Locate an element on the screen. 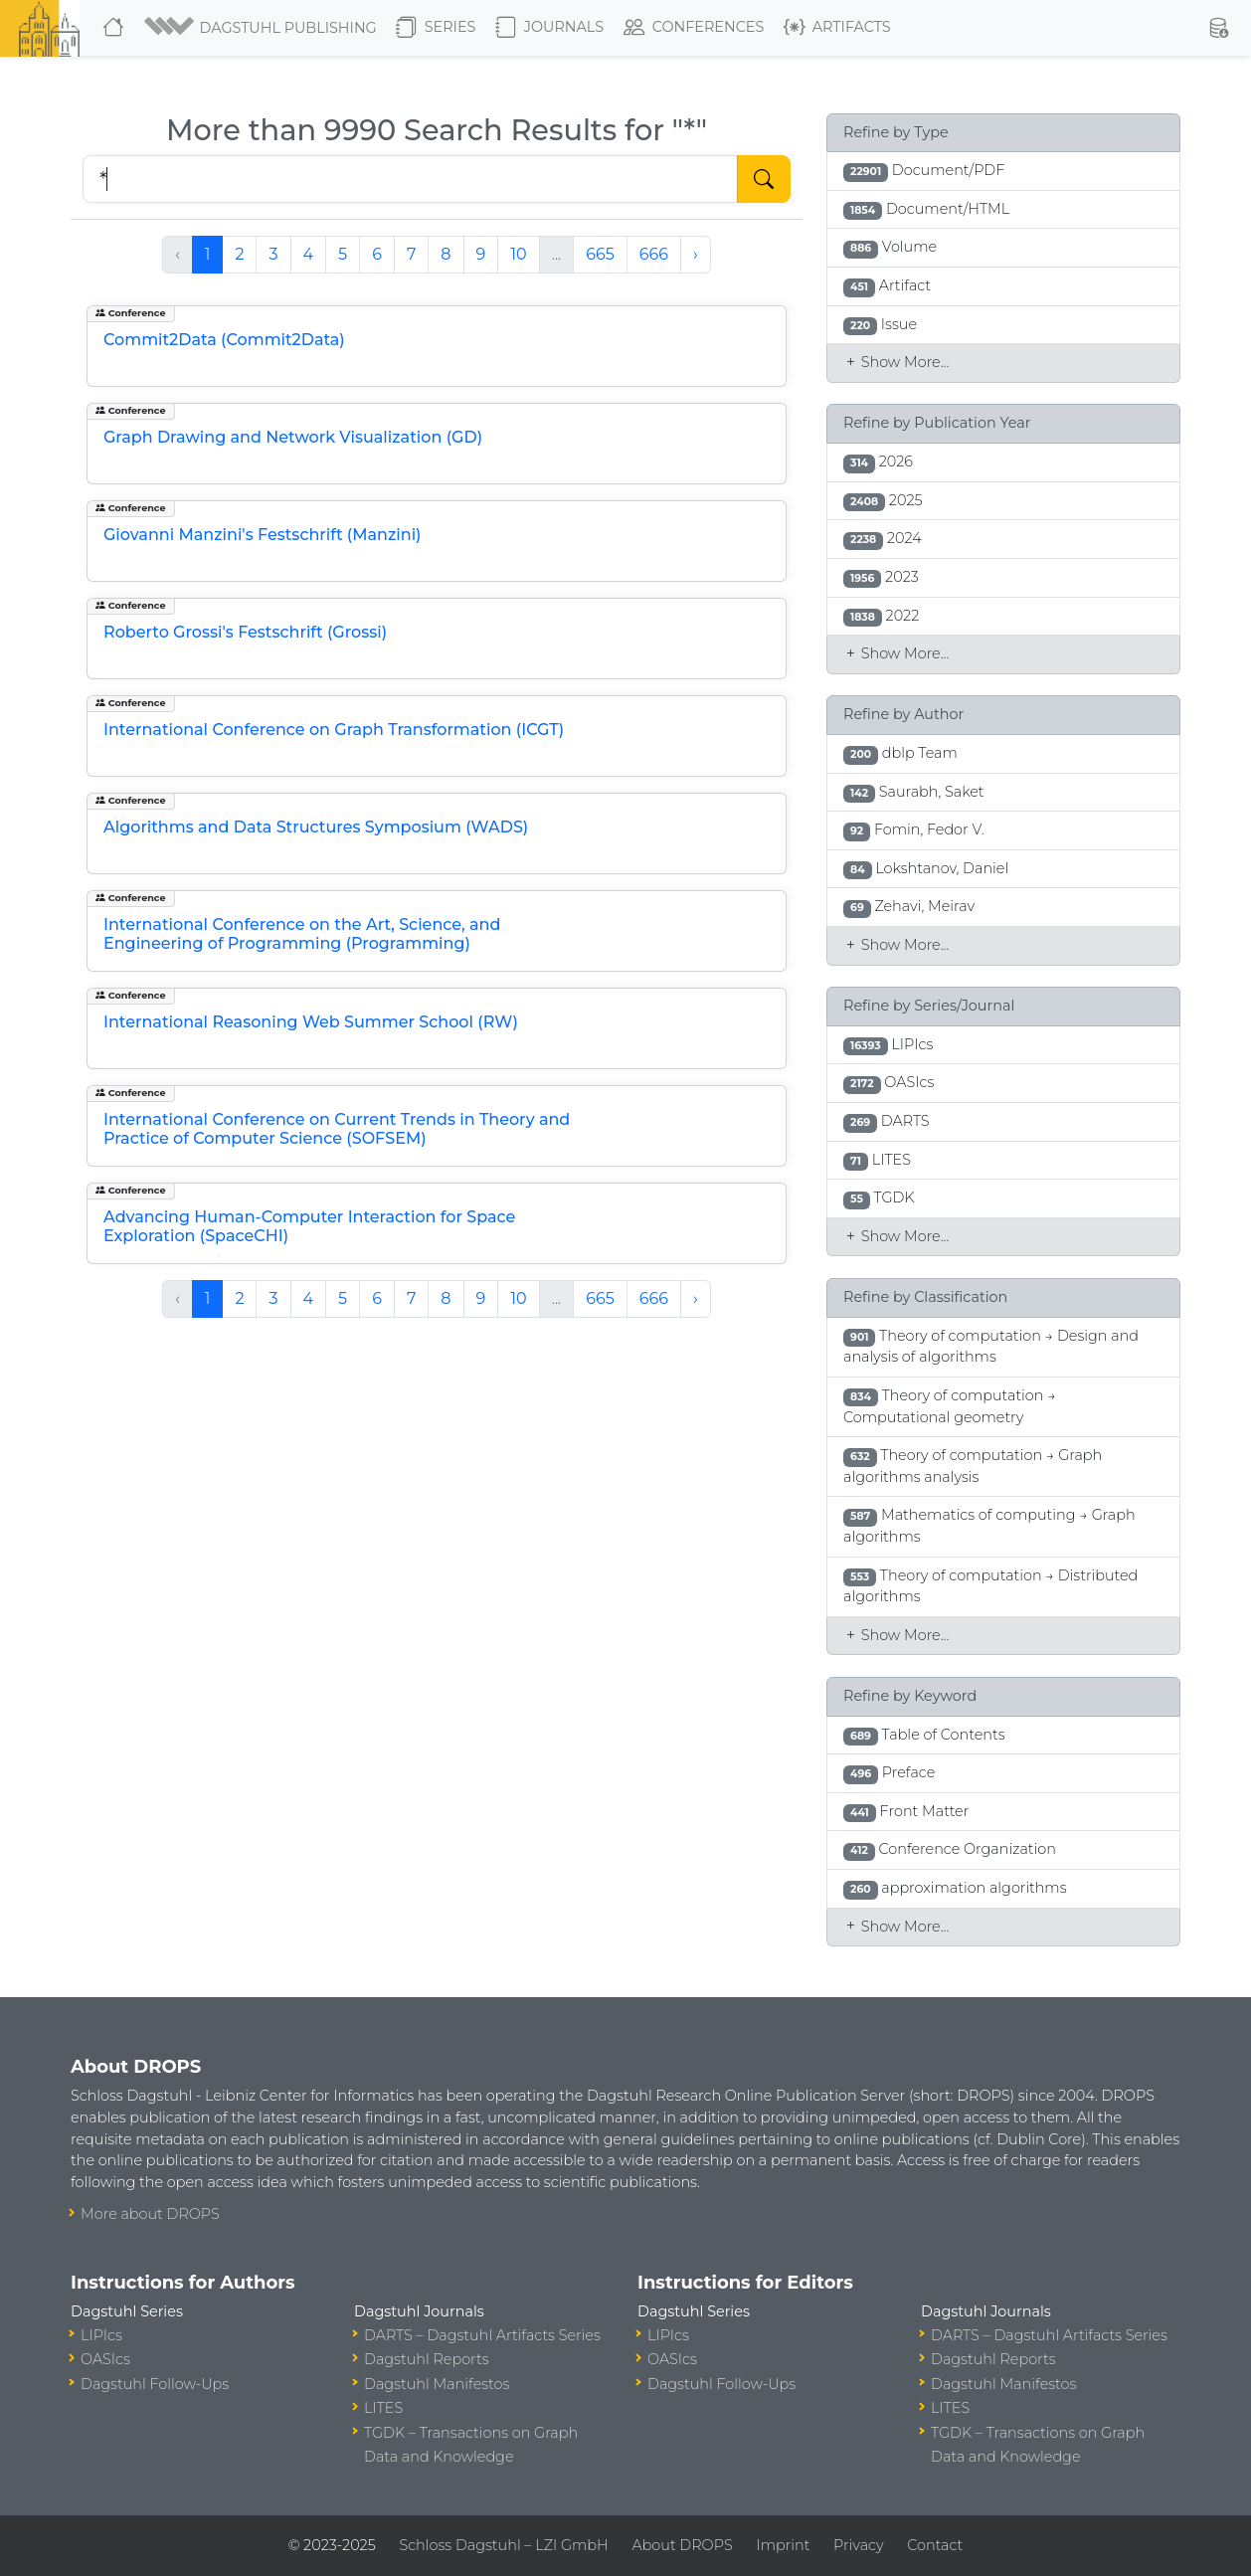 This screenshot has height=2576, width=1251. International Conference on Graph Transformation (ICGT) is located at coordinates (333, 729).